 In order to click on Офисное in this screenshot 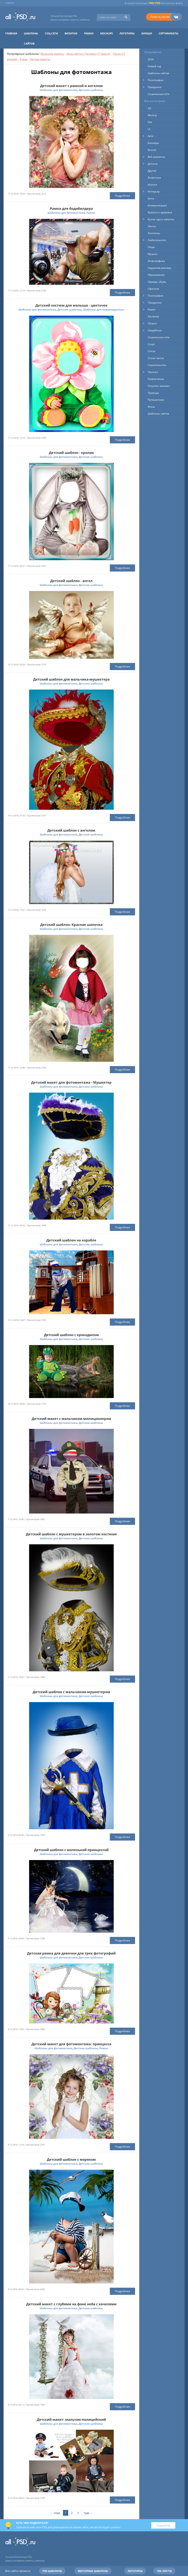, I will do `click(153, 288)`.